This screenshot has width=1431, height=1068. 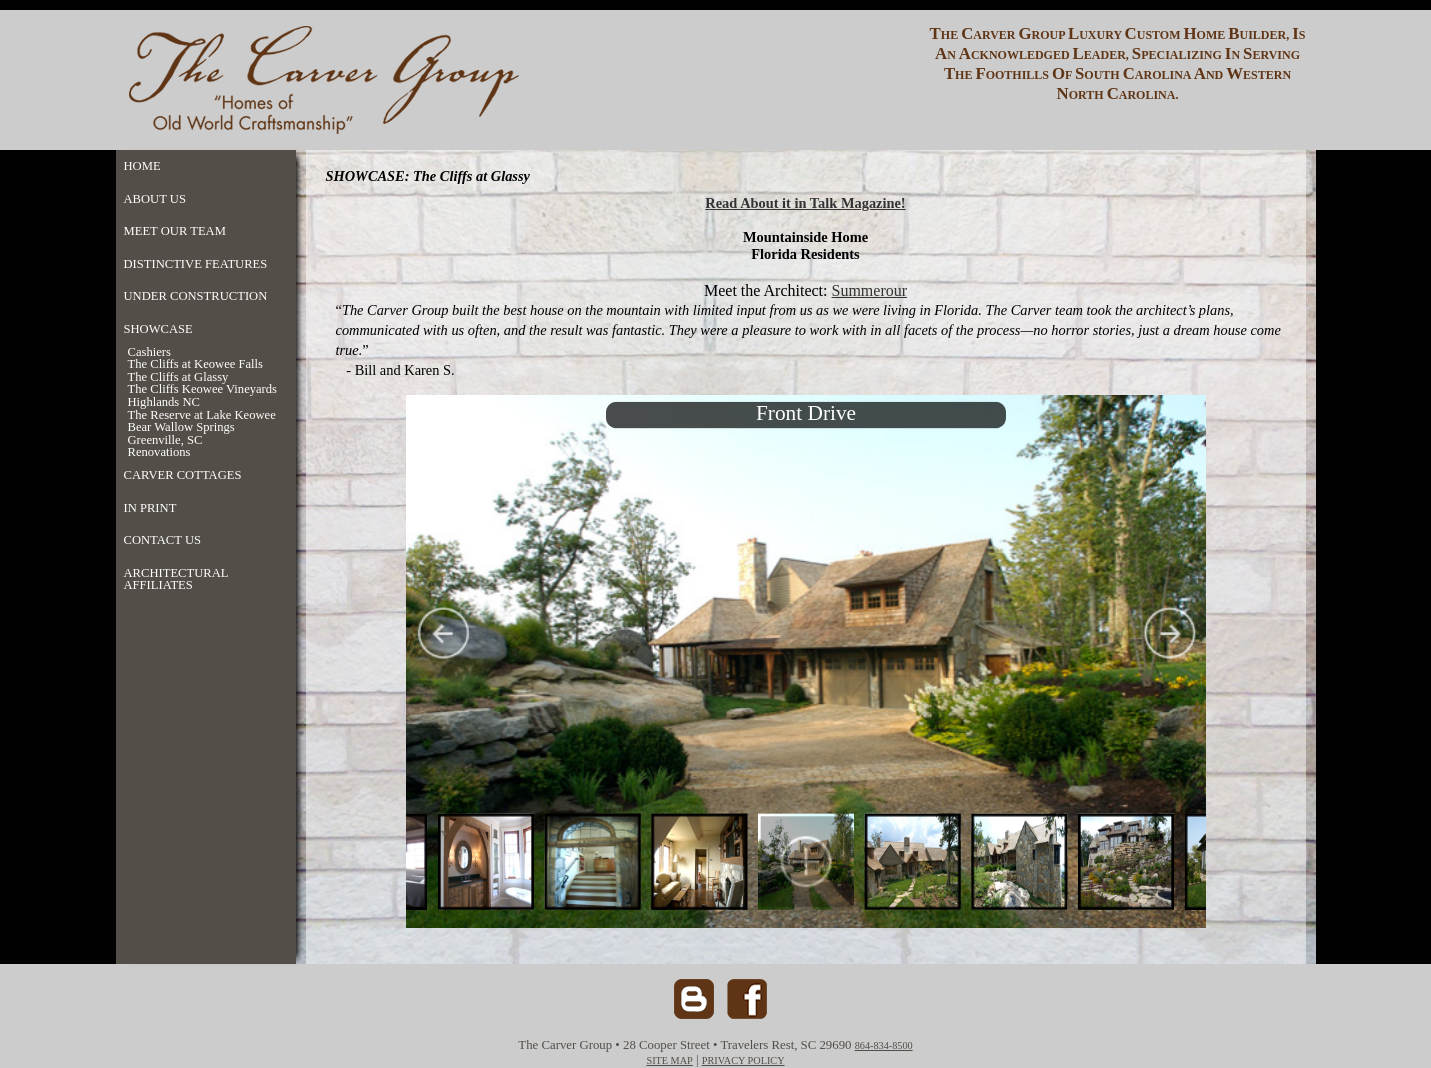 What do you see at coordinates (869, 290) in the screenshot?
I see `Summerour` at bounding box center [869, 290].